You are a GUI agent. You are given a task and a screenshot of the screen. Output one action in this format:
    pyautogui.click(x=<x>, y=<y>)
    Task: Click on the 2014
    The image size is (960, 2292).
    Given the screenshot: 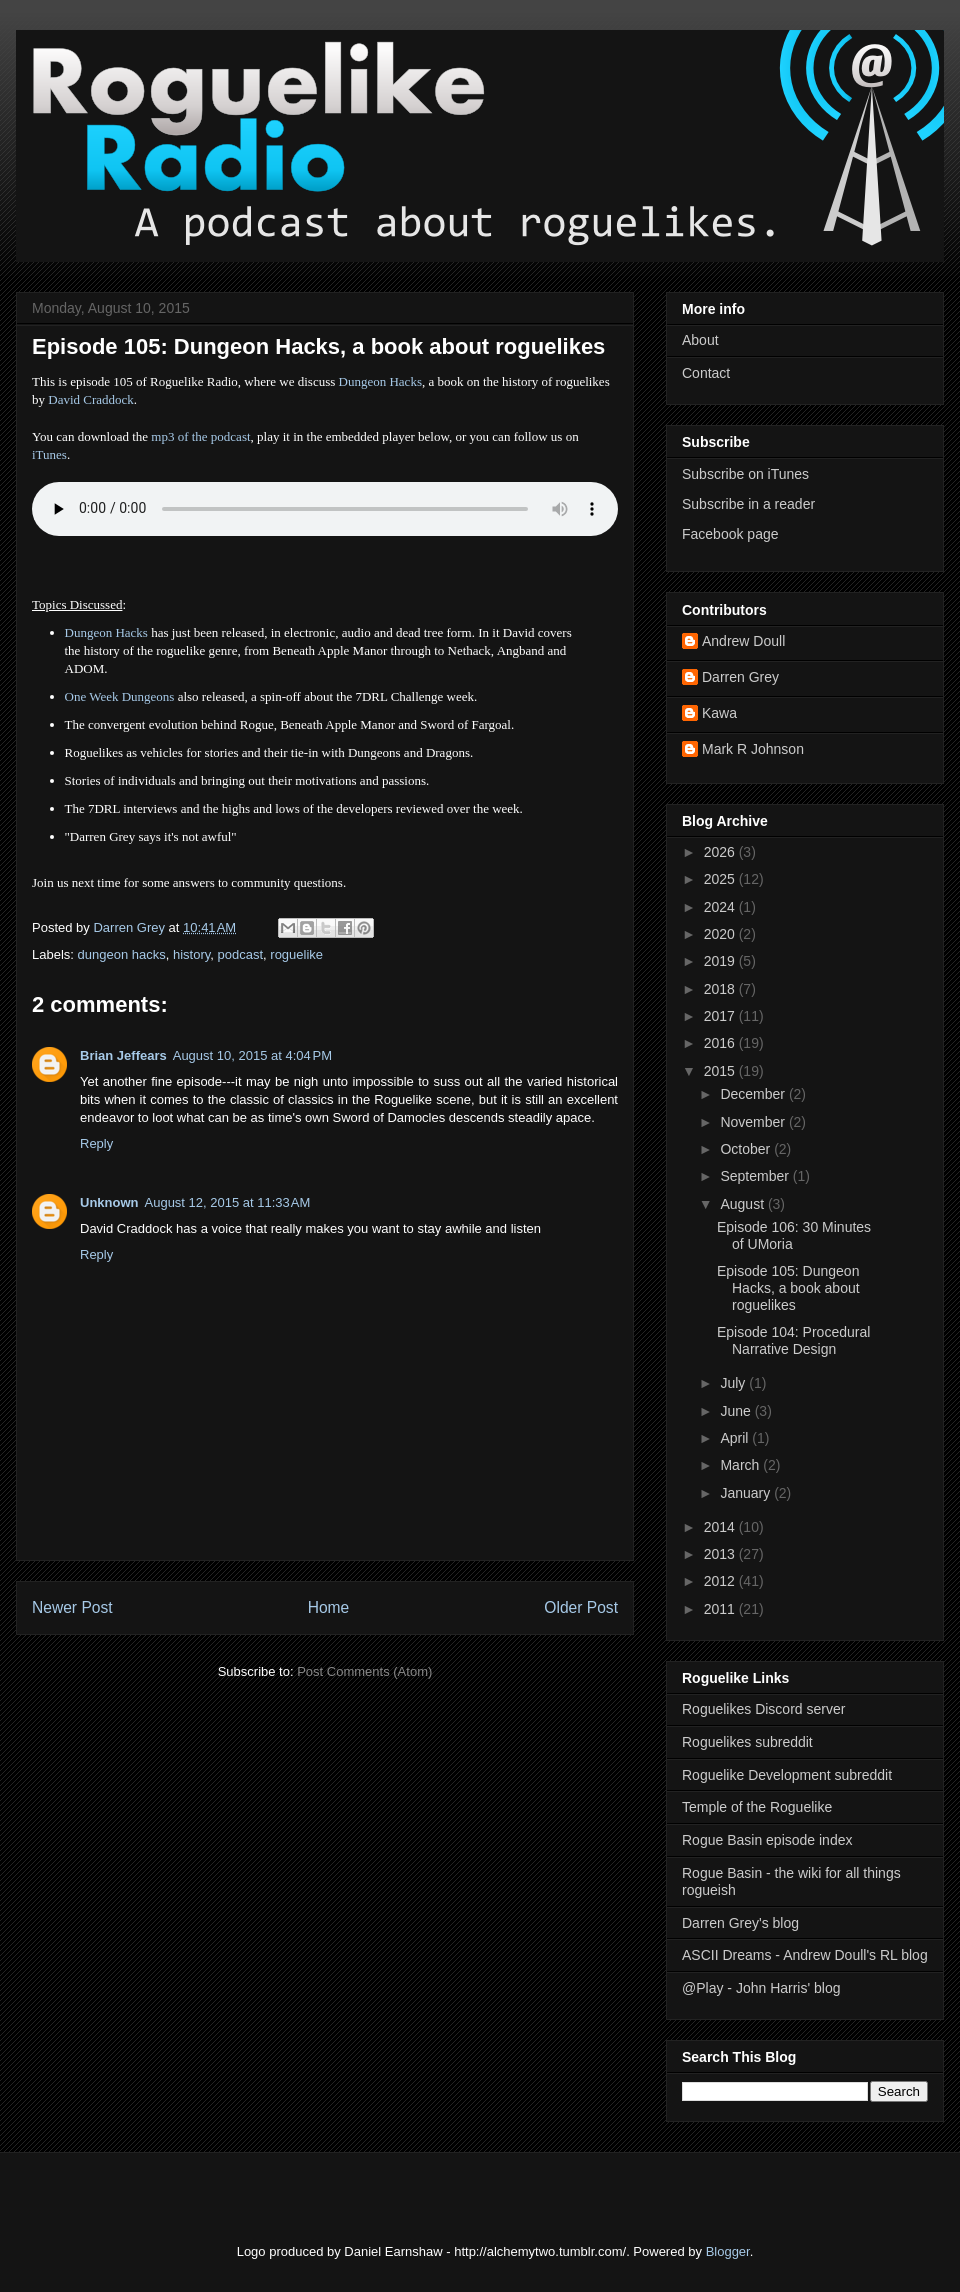 What is the action you would take?
    pyautogui.click(x=721, y=1527)
    